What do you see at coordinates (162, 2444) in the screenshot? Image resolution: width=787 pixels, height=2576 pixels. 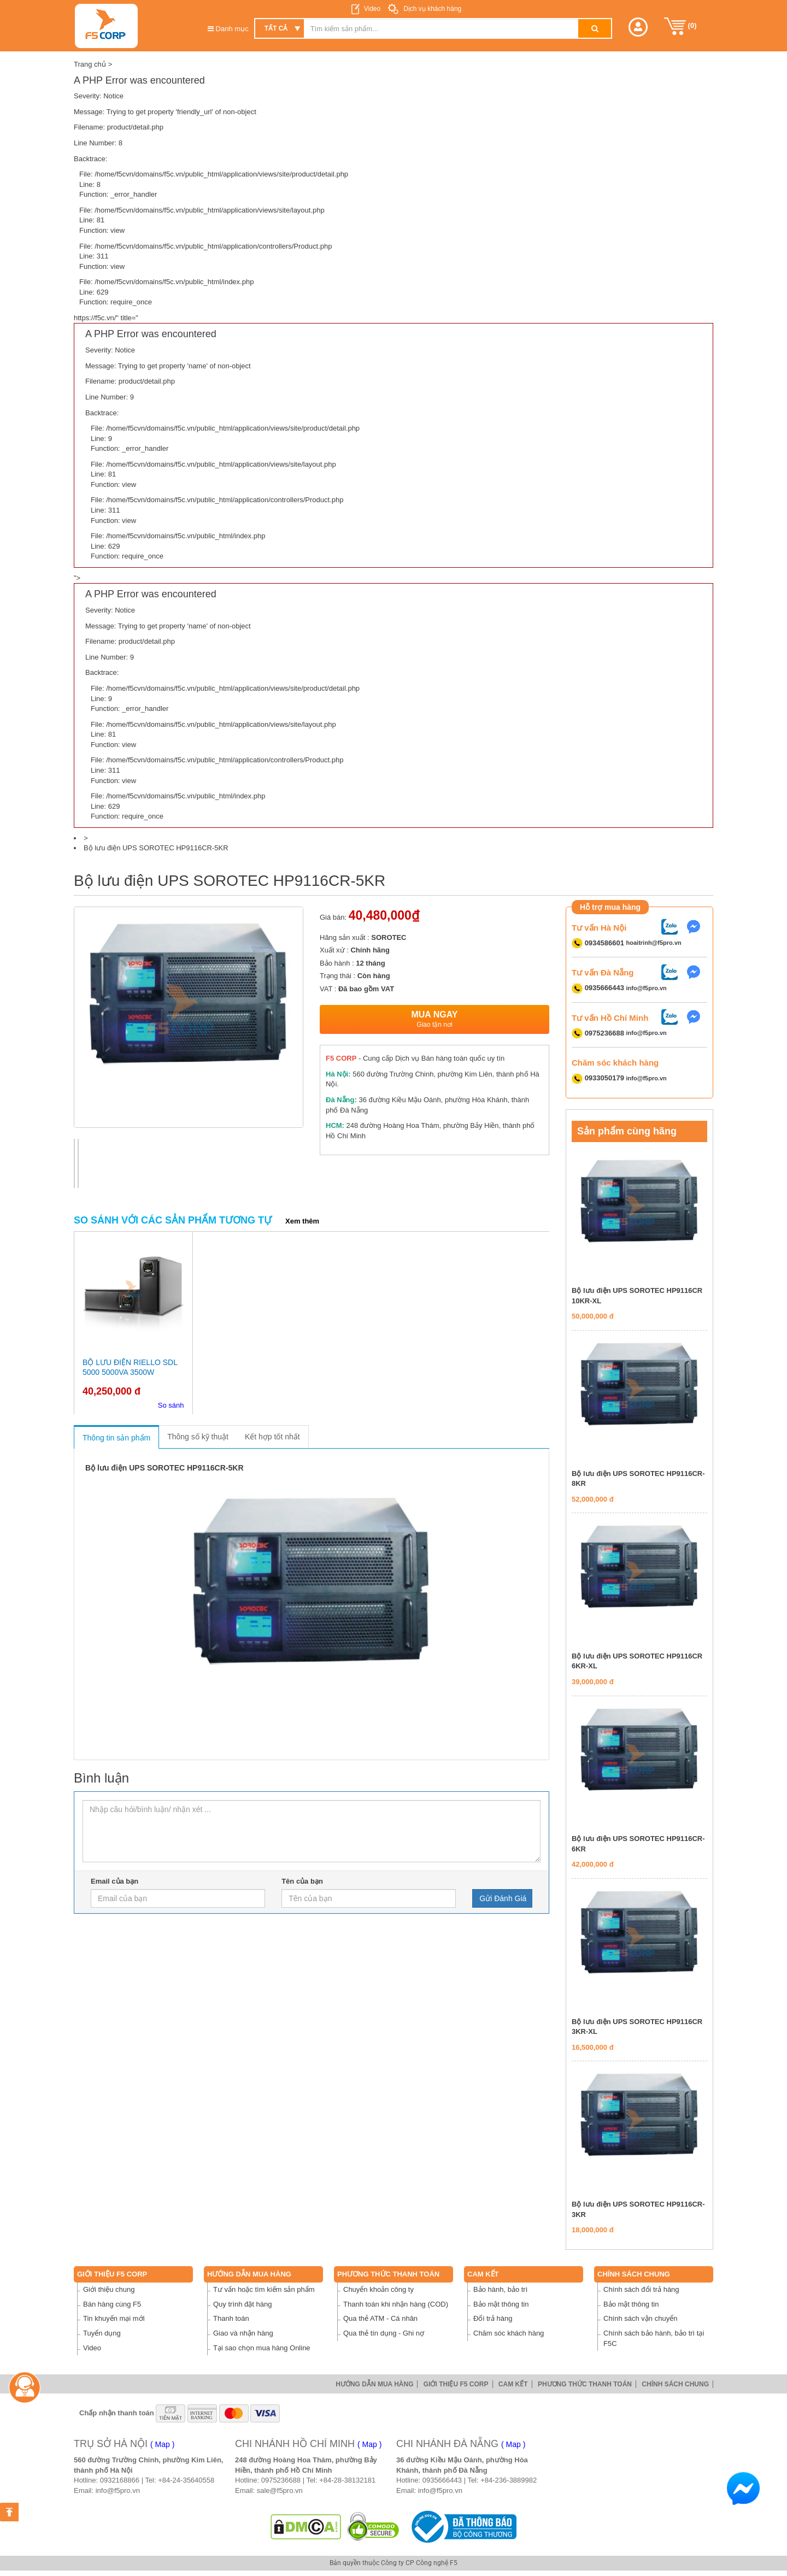 I see `( Map )` at bounding box center [162, 2444].